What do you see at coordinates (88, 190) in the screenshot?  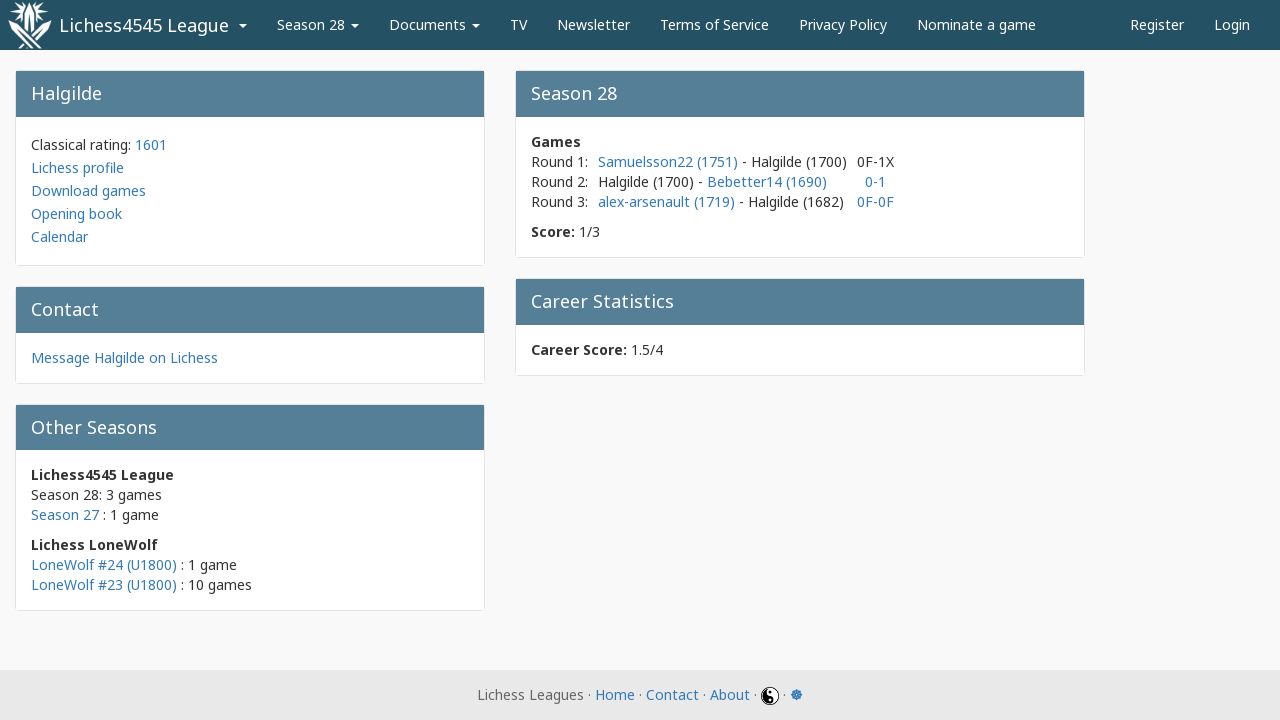 I see `Download games` at bounding box center [88, 190].